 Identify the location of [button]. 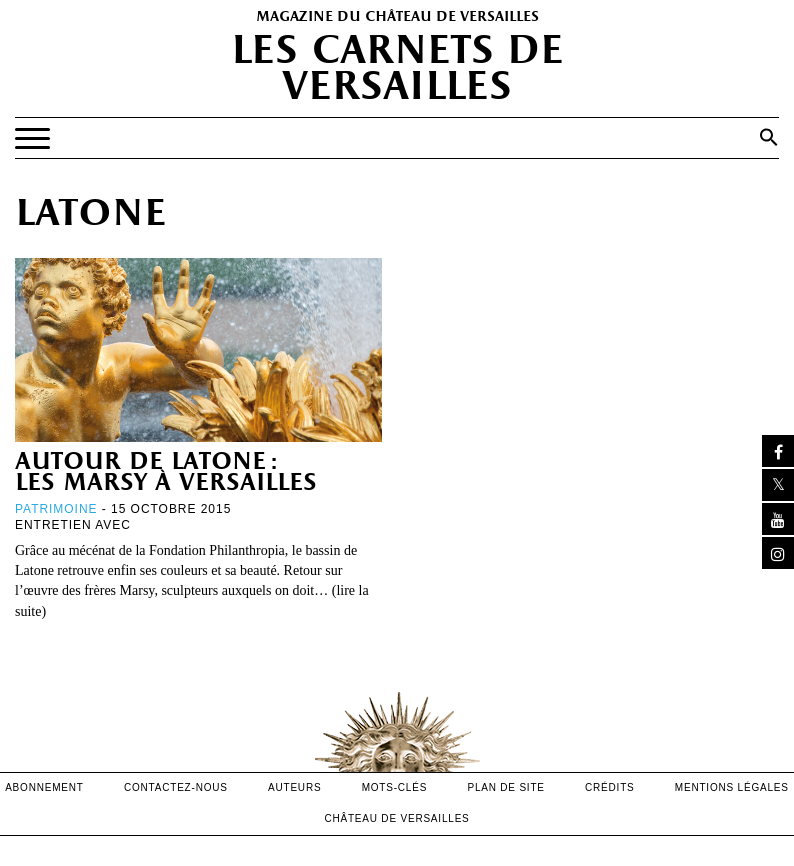
(769, 137).